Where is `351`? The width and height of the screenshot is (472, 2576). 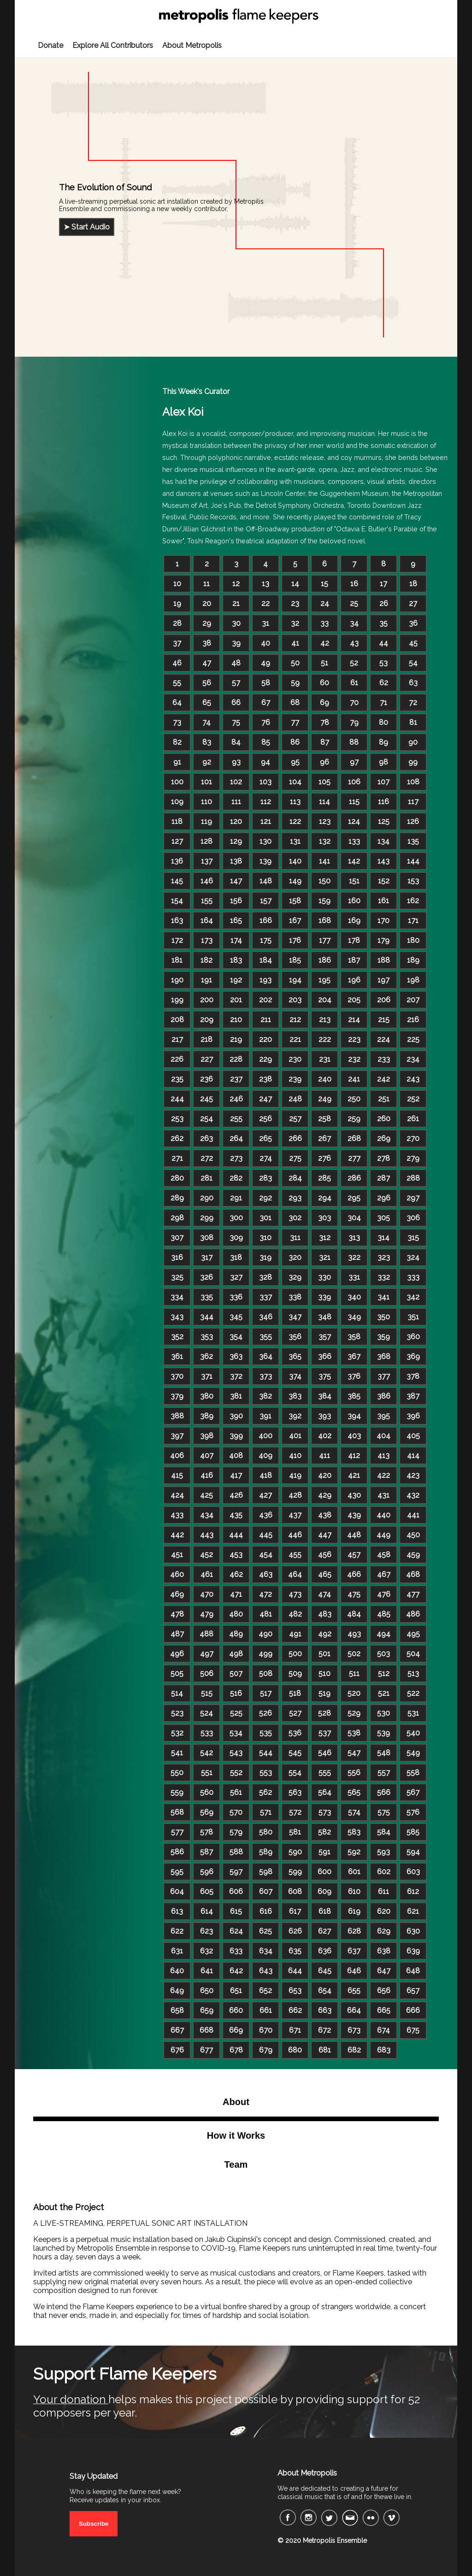
351 is located at coordinates (413, 1316).